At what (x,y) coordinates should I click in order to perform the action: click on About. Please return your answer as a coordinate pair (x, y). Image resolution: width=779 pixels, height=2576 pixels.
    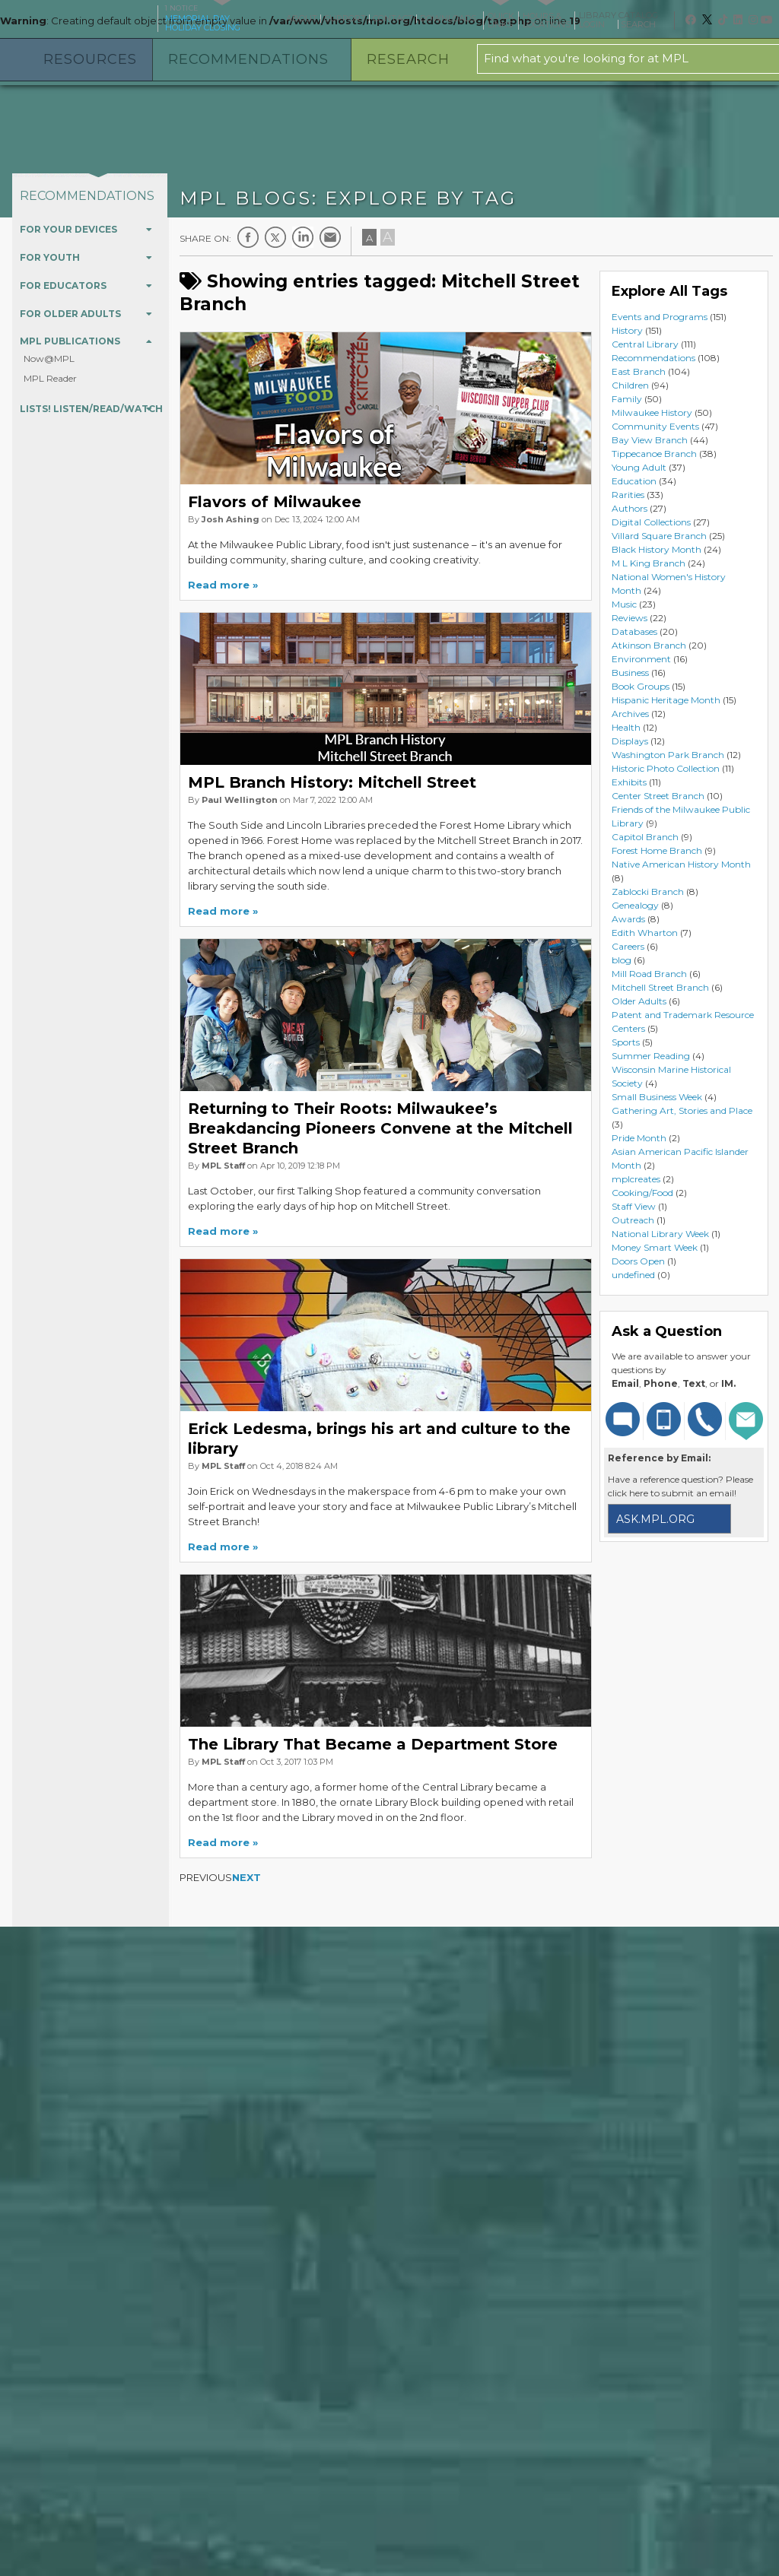
    Looking at the image, I should click on (301, 18).